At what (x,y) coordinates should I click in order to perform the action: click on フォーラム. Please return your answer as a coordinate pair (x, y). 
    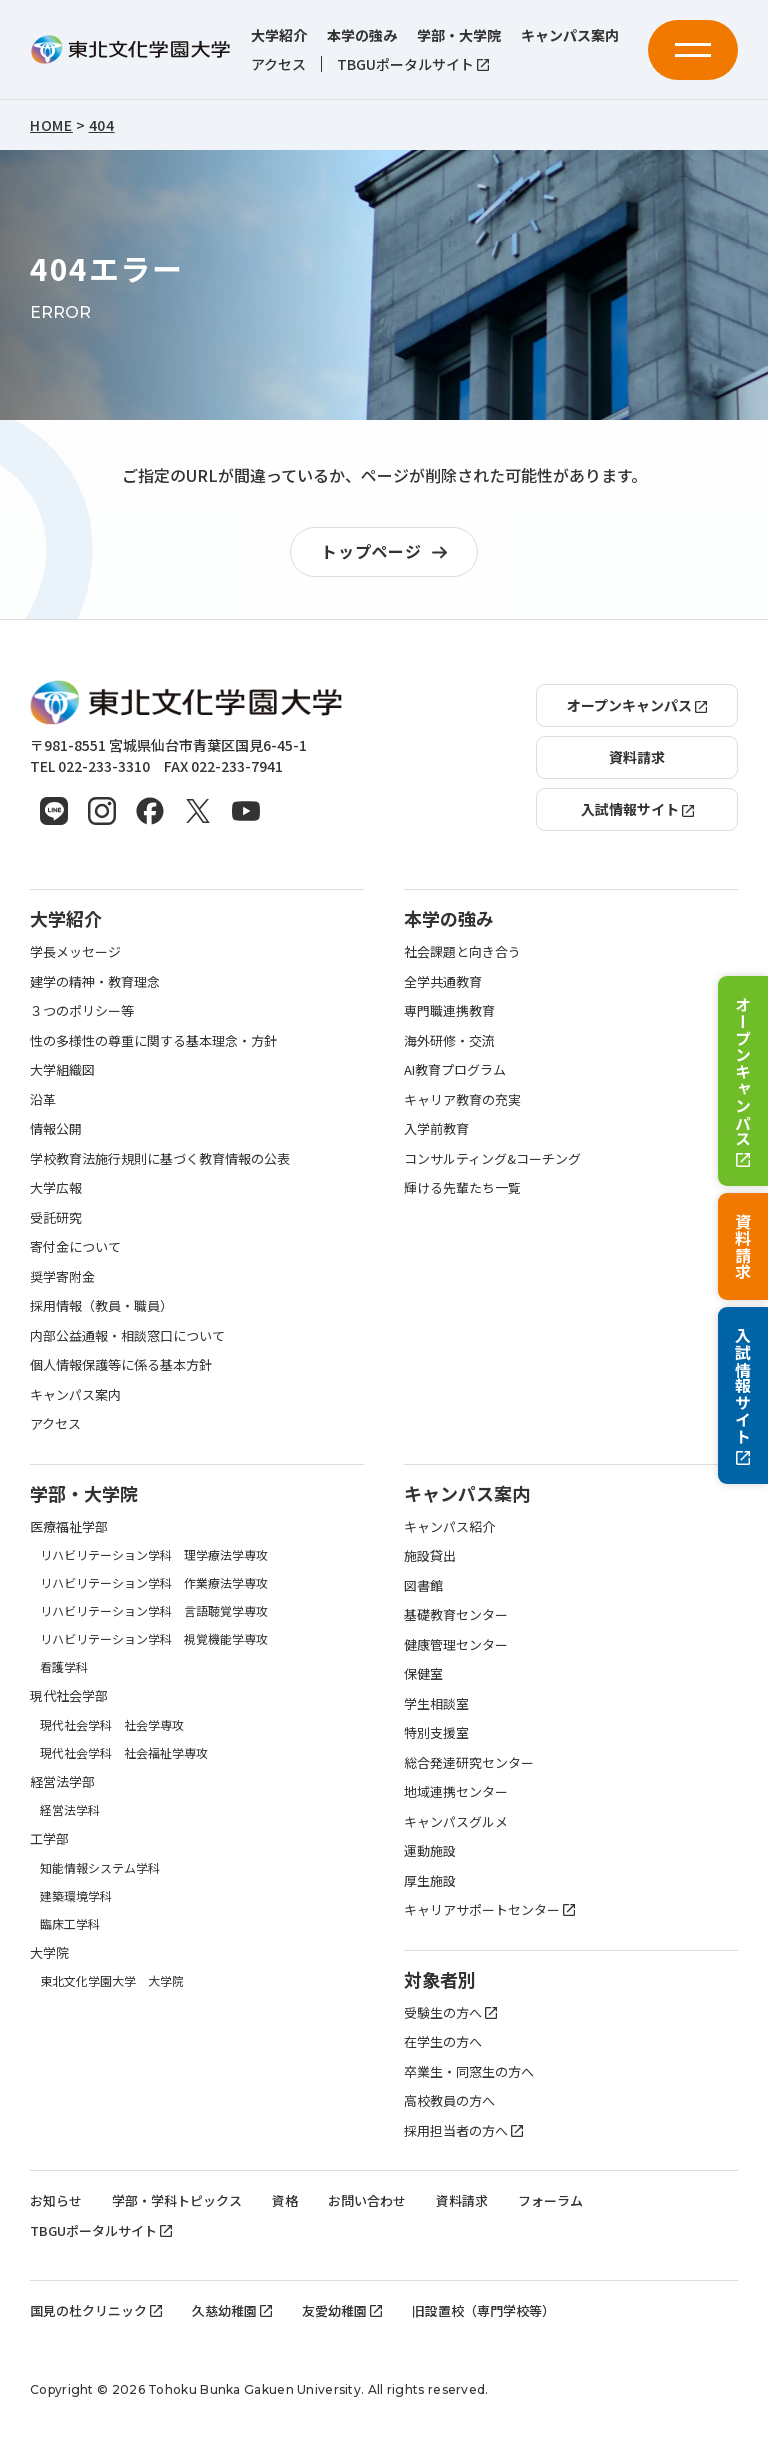
    Looking at the image, I should click on (550, 2200).